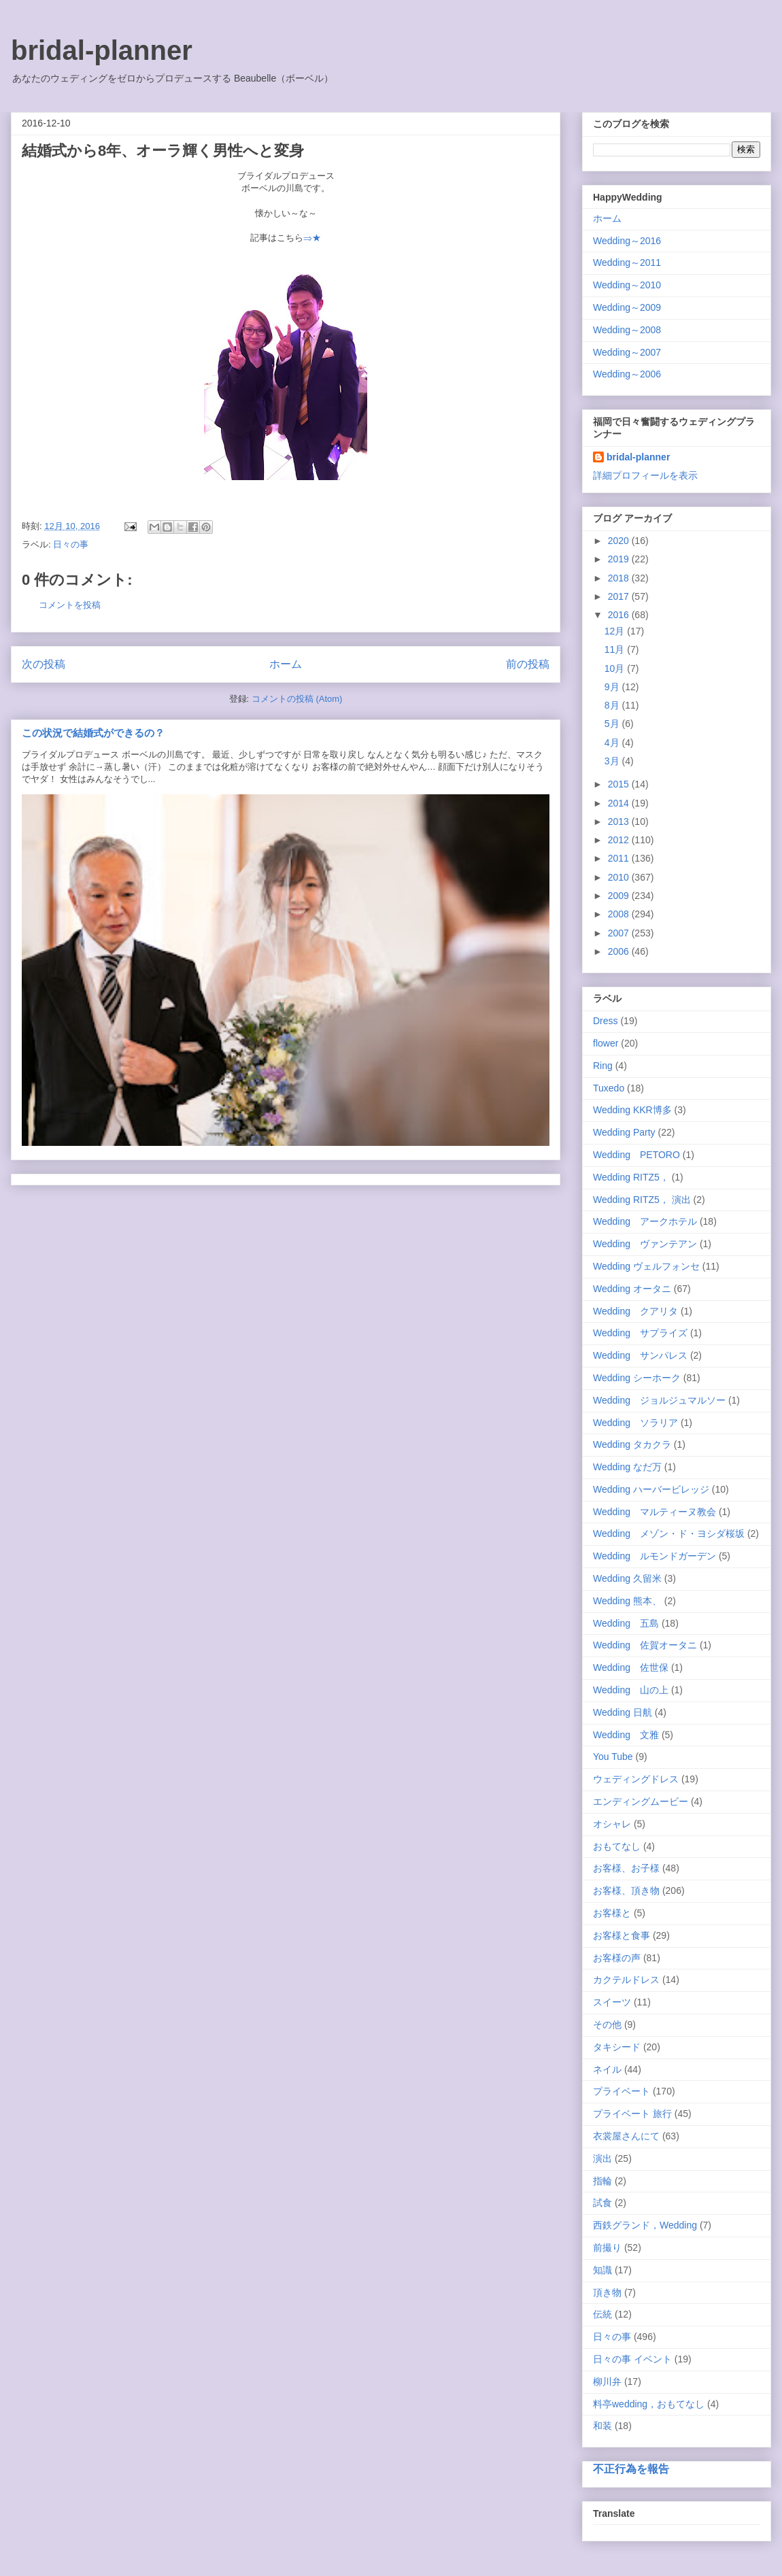 This screenshot has height=2576, width=782. Describe the element at coordinates (617, 2046) in the screenshot. I see `タキシード` at that location.